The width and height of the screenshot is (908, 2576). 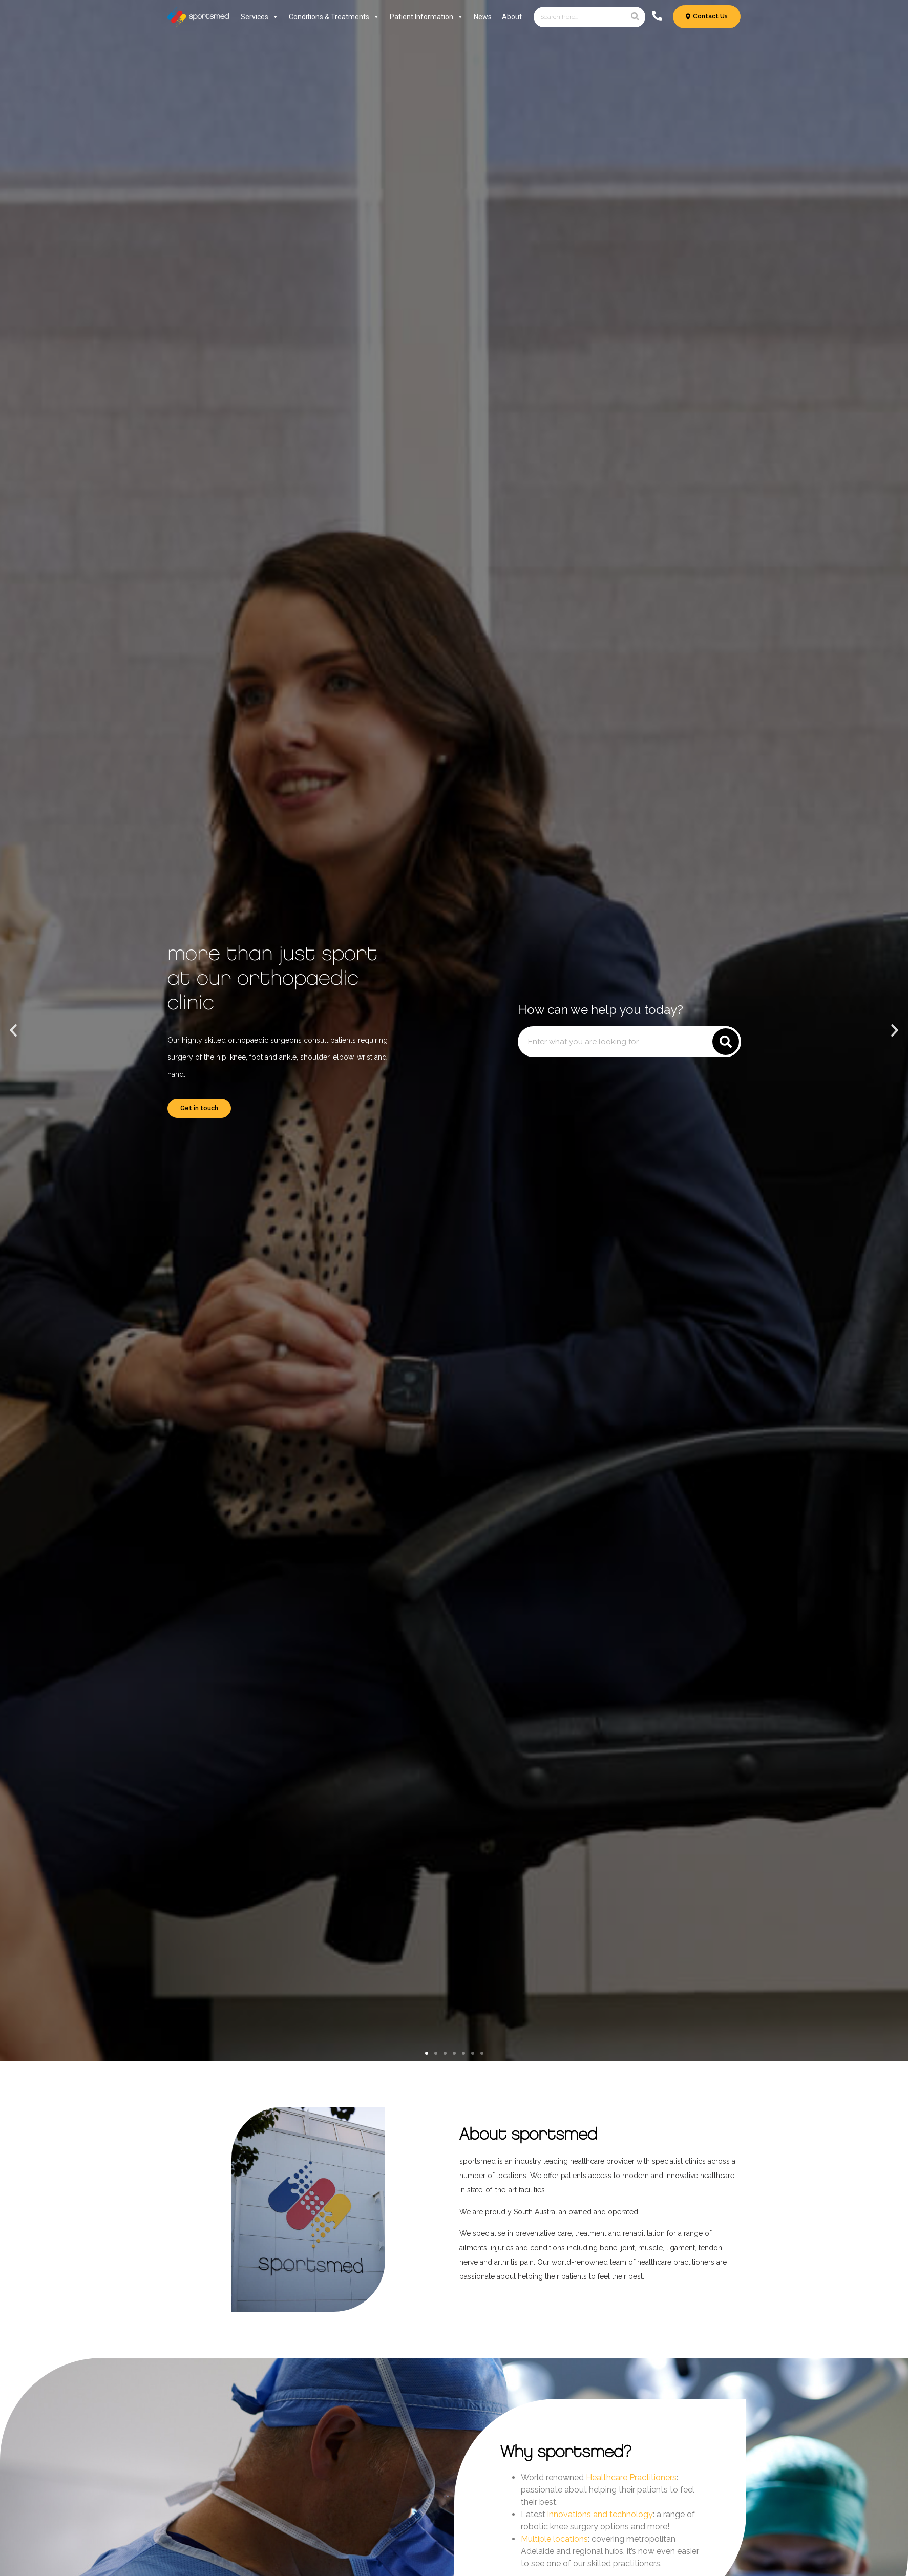 What do you see at coordinates (334, 17) in the screenshot?
I see `Conditions & Treatments` at bounding box center [334, 17].